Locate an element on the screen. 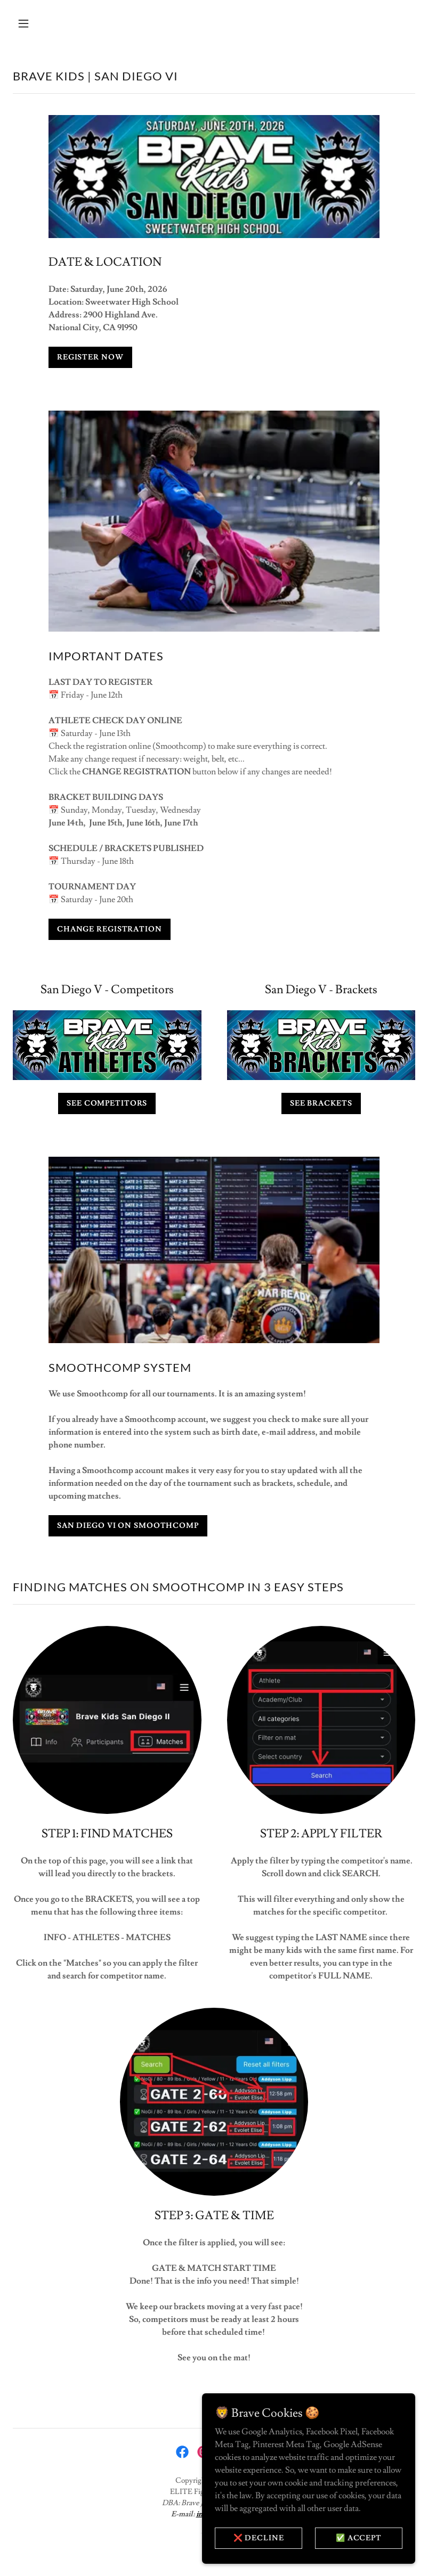 The width and height of the screenshot is (428, 2576). REGISTER NOW is located at coordinates (90, 357).